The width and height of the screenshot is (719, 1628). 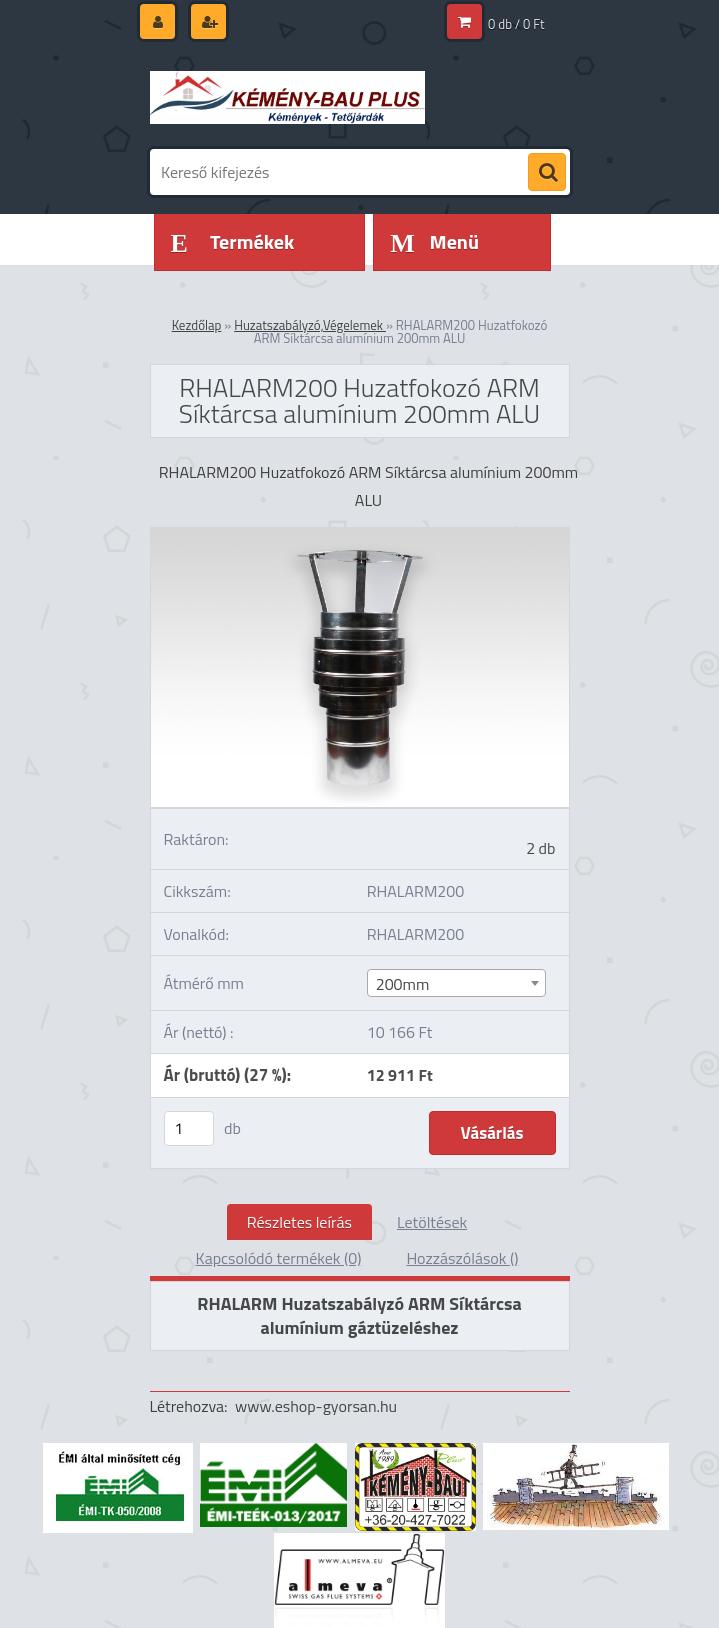 What do you see at coordinates (189, 1128) in the screenshot?
I see `[kusy]` at bounding box center [189, 1128].